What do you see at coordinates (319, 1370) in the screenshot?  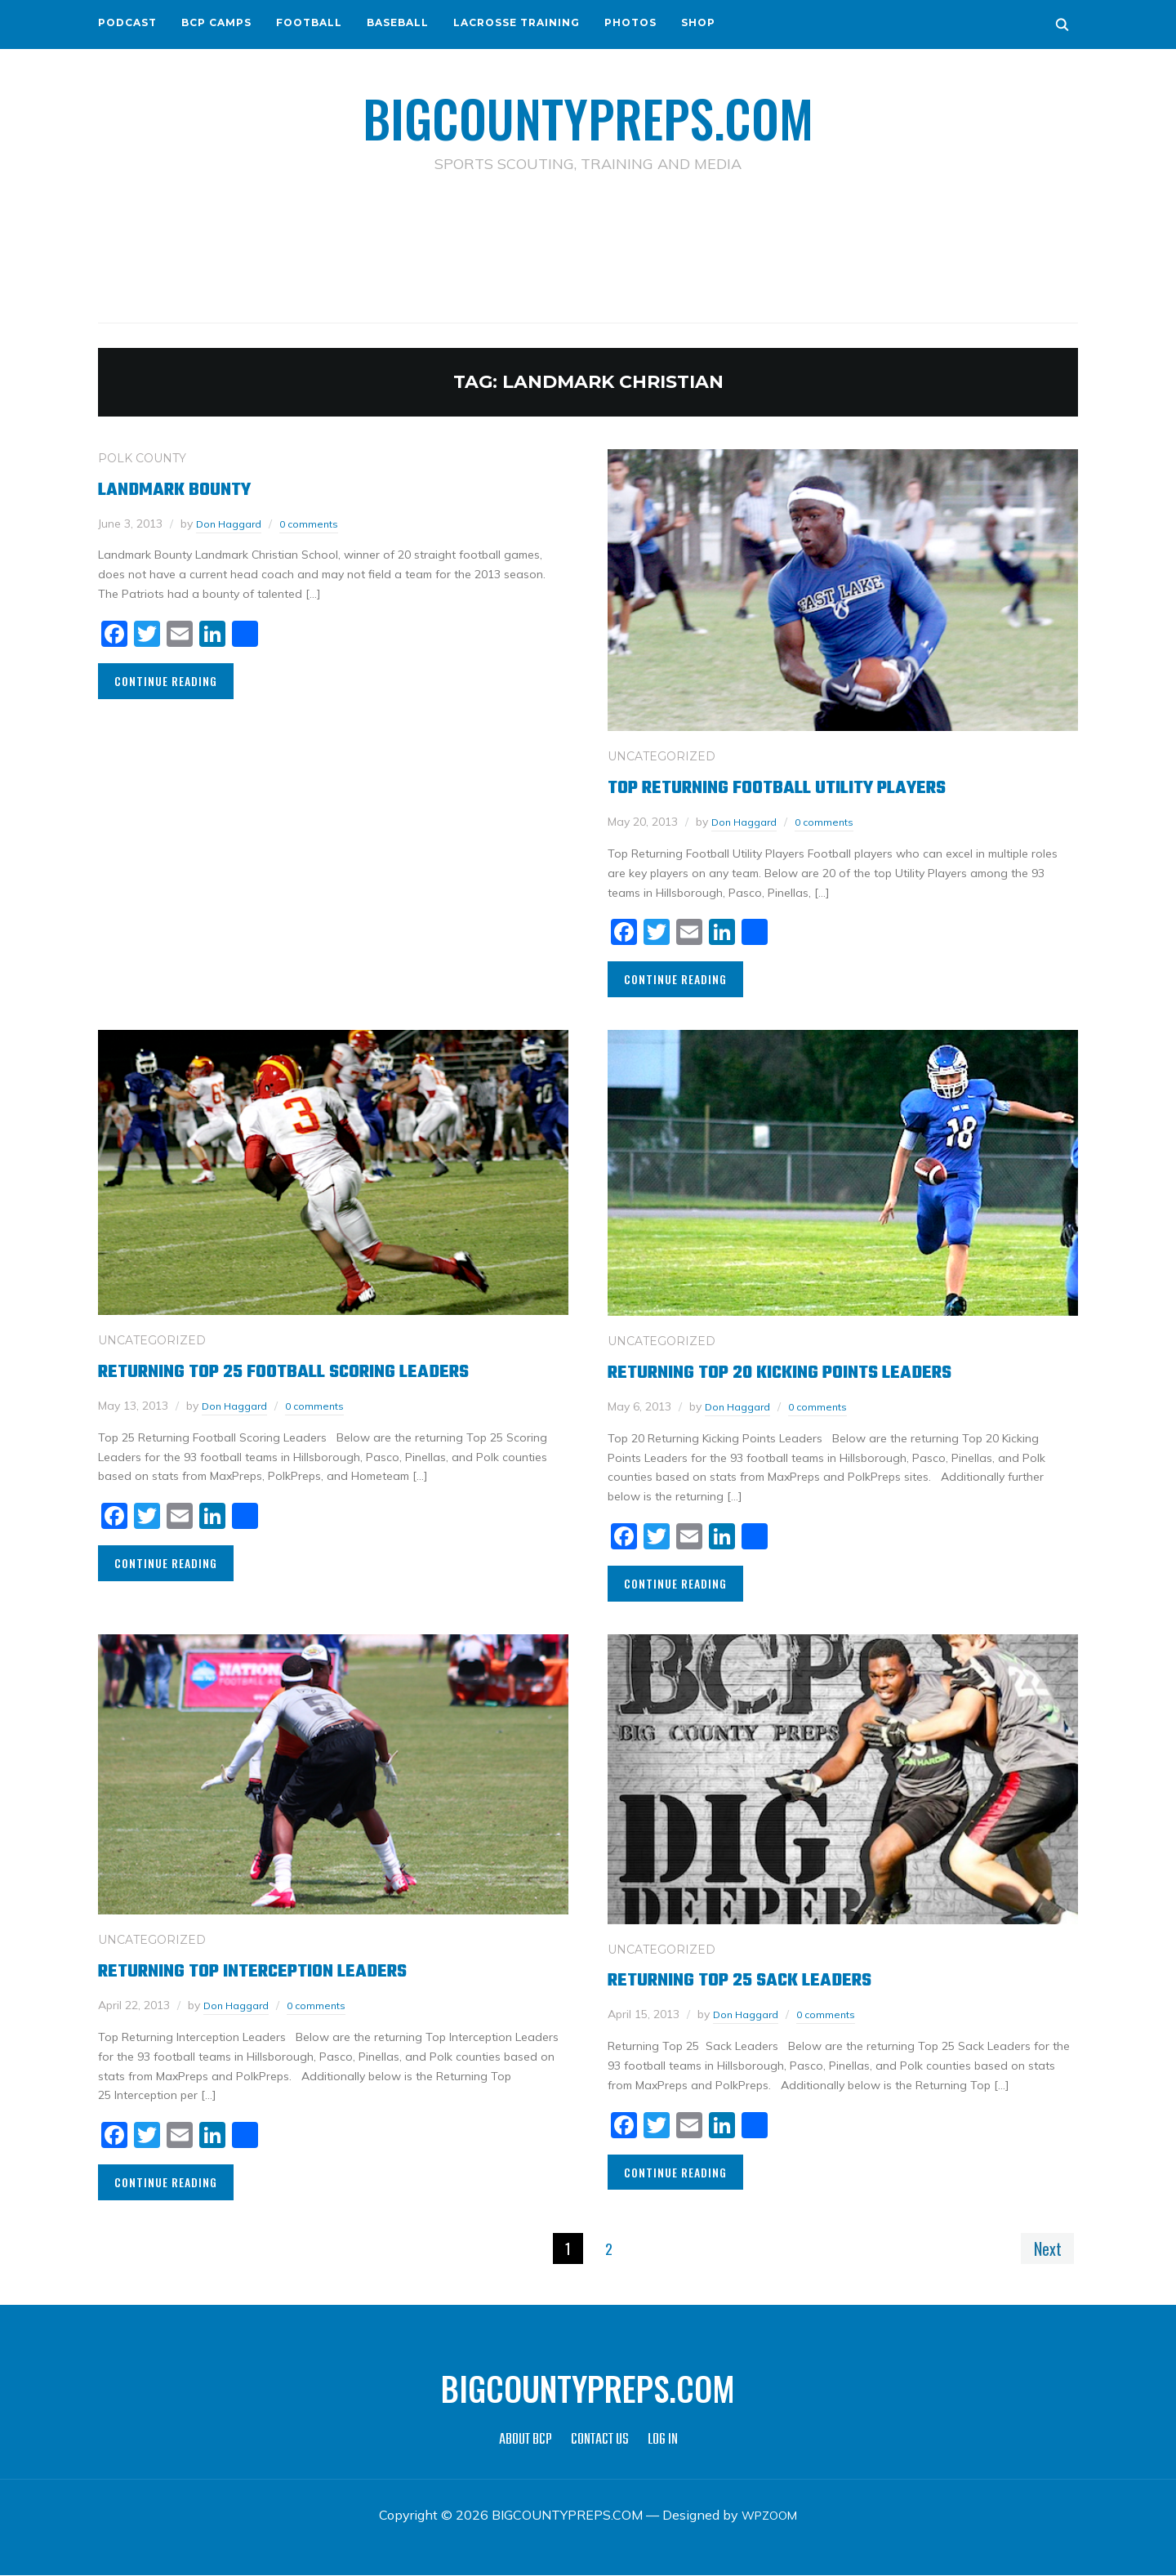 I see `Returning Top 25 Football Scoring Leaders` at bounding box center [319, 1370].